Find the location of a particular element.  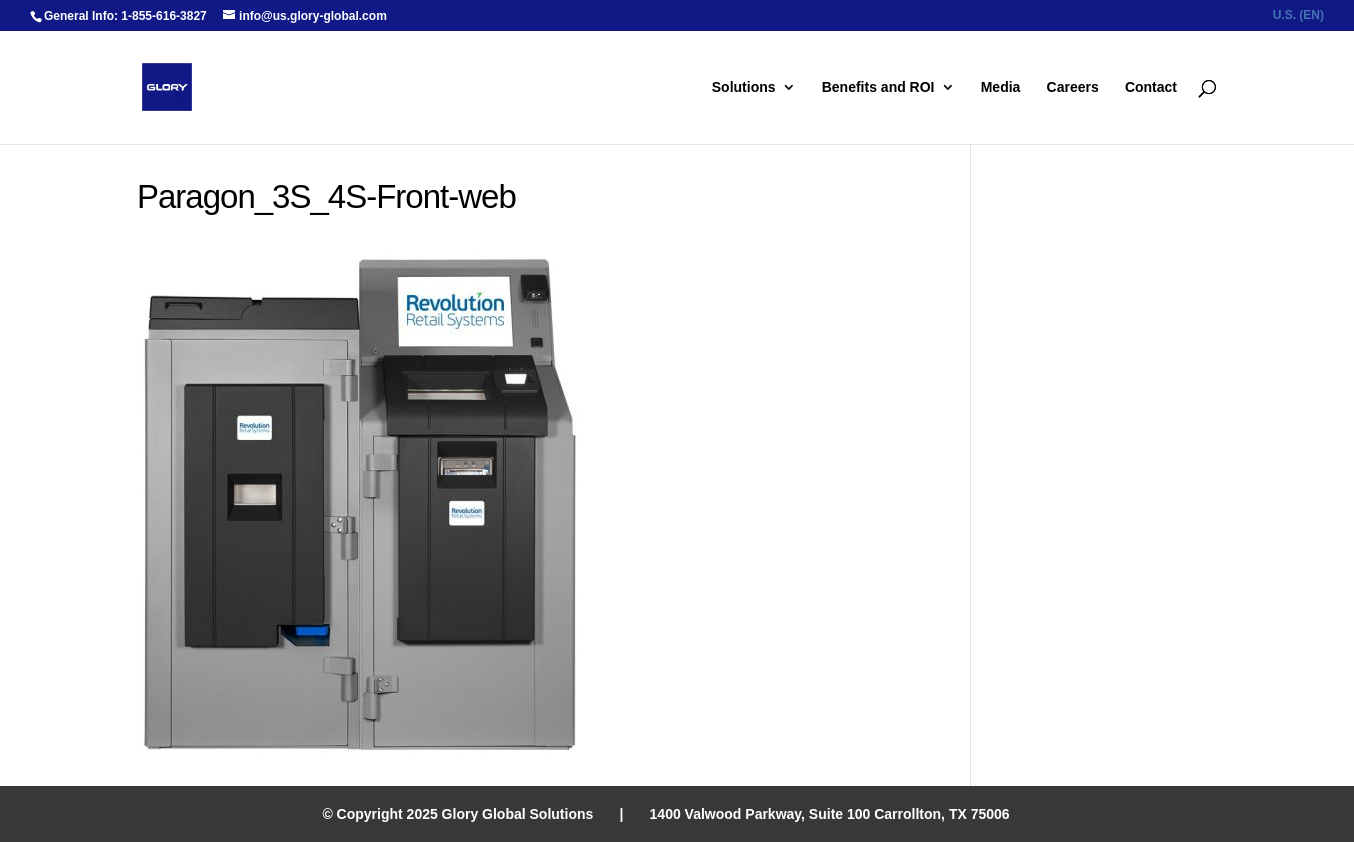

Contact is located at coordinates (1151, 87).